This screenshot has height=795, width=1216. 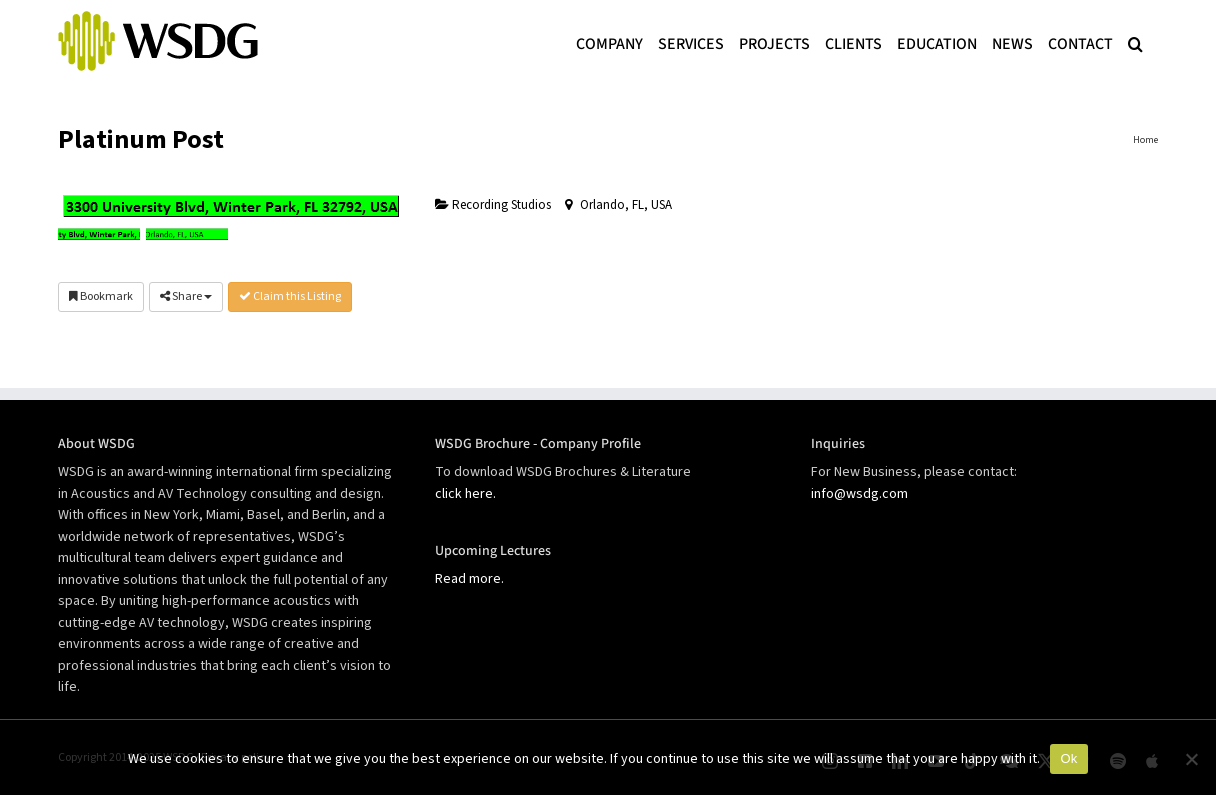 I want to click on info@wsdg.com, so click(x=859, y=494).